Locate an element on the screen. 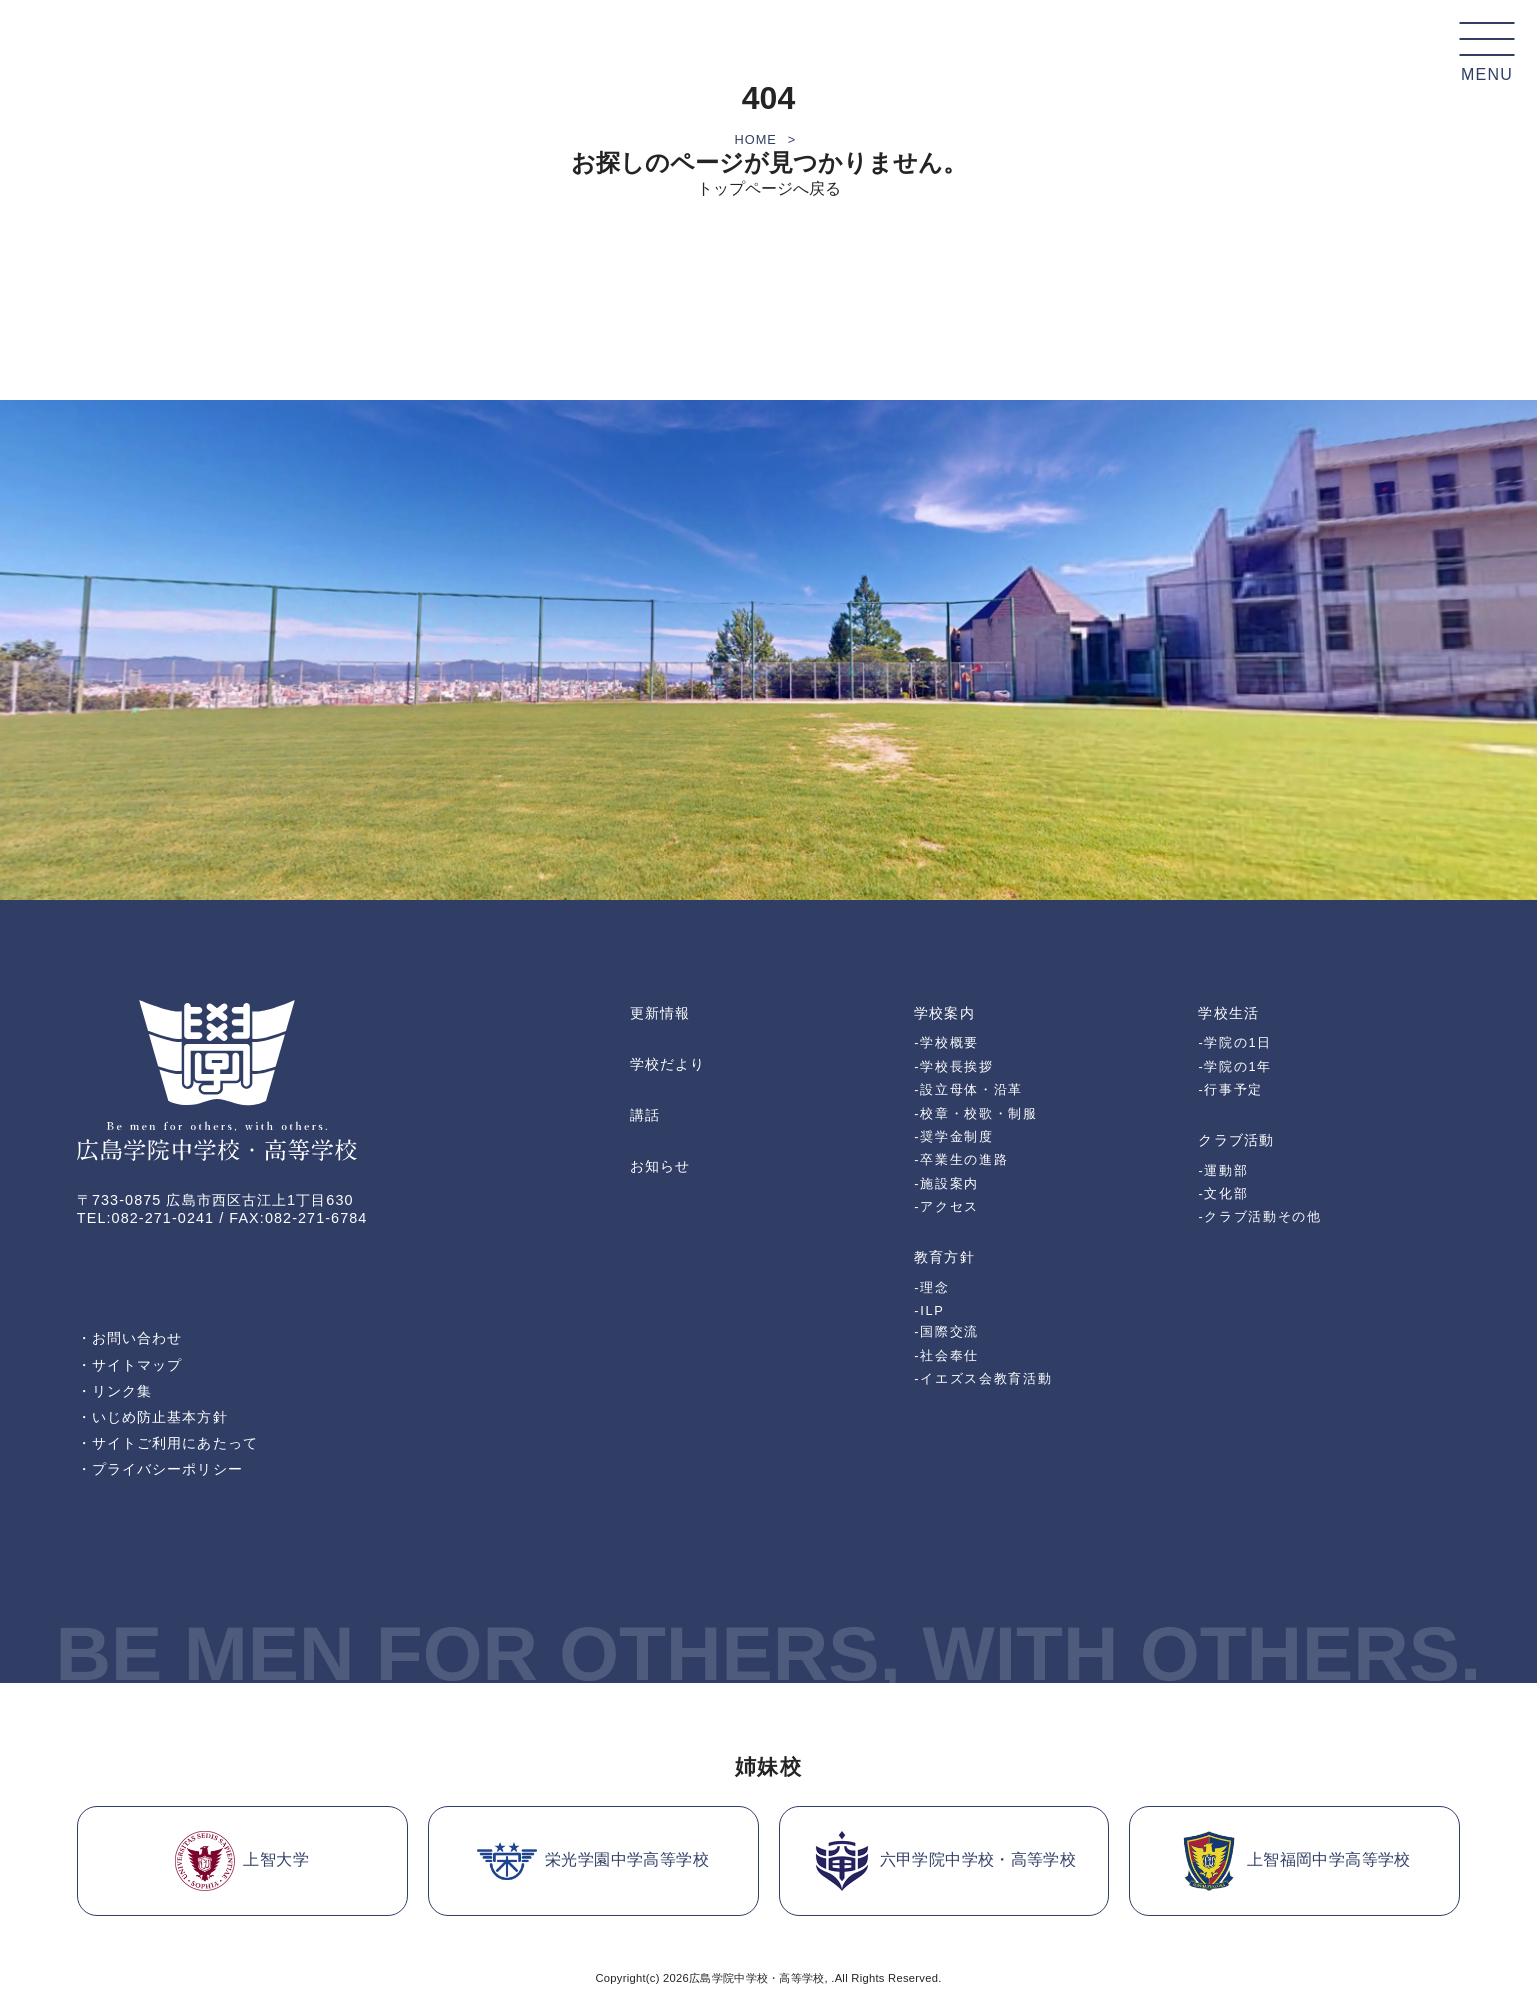 This screenshot has width=1537, height=2006. -施設案内 is located at coordinates (946, 1183).